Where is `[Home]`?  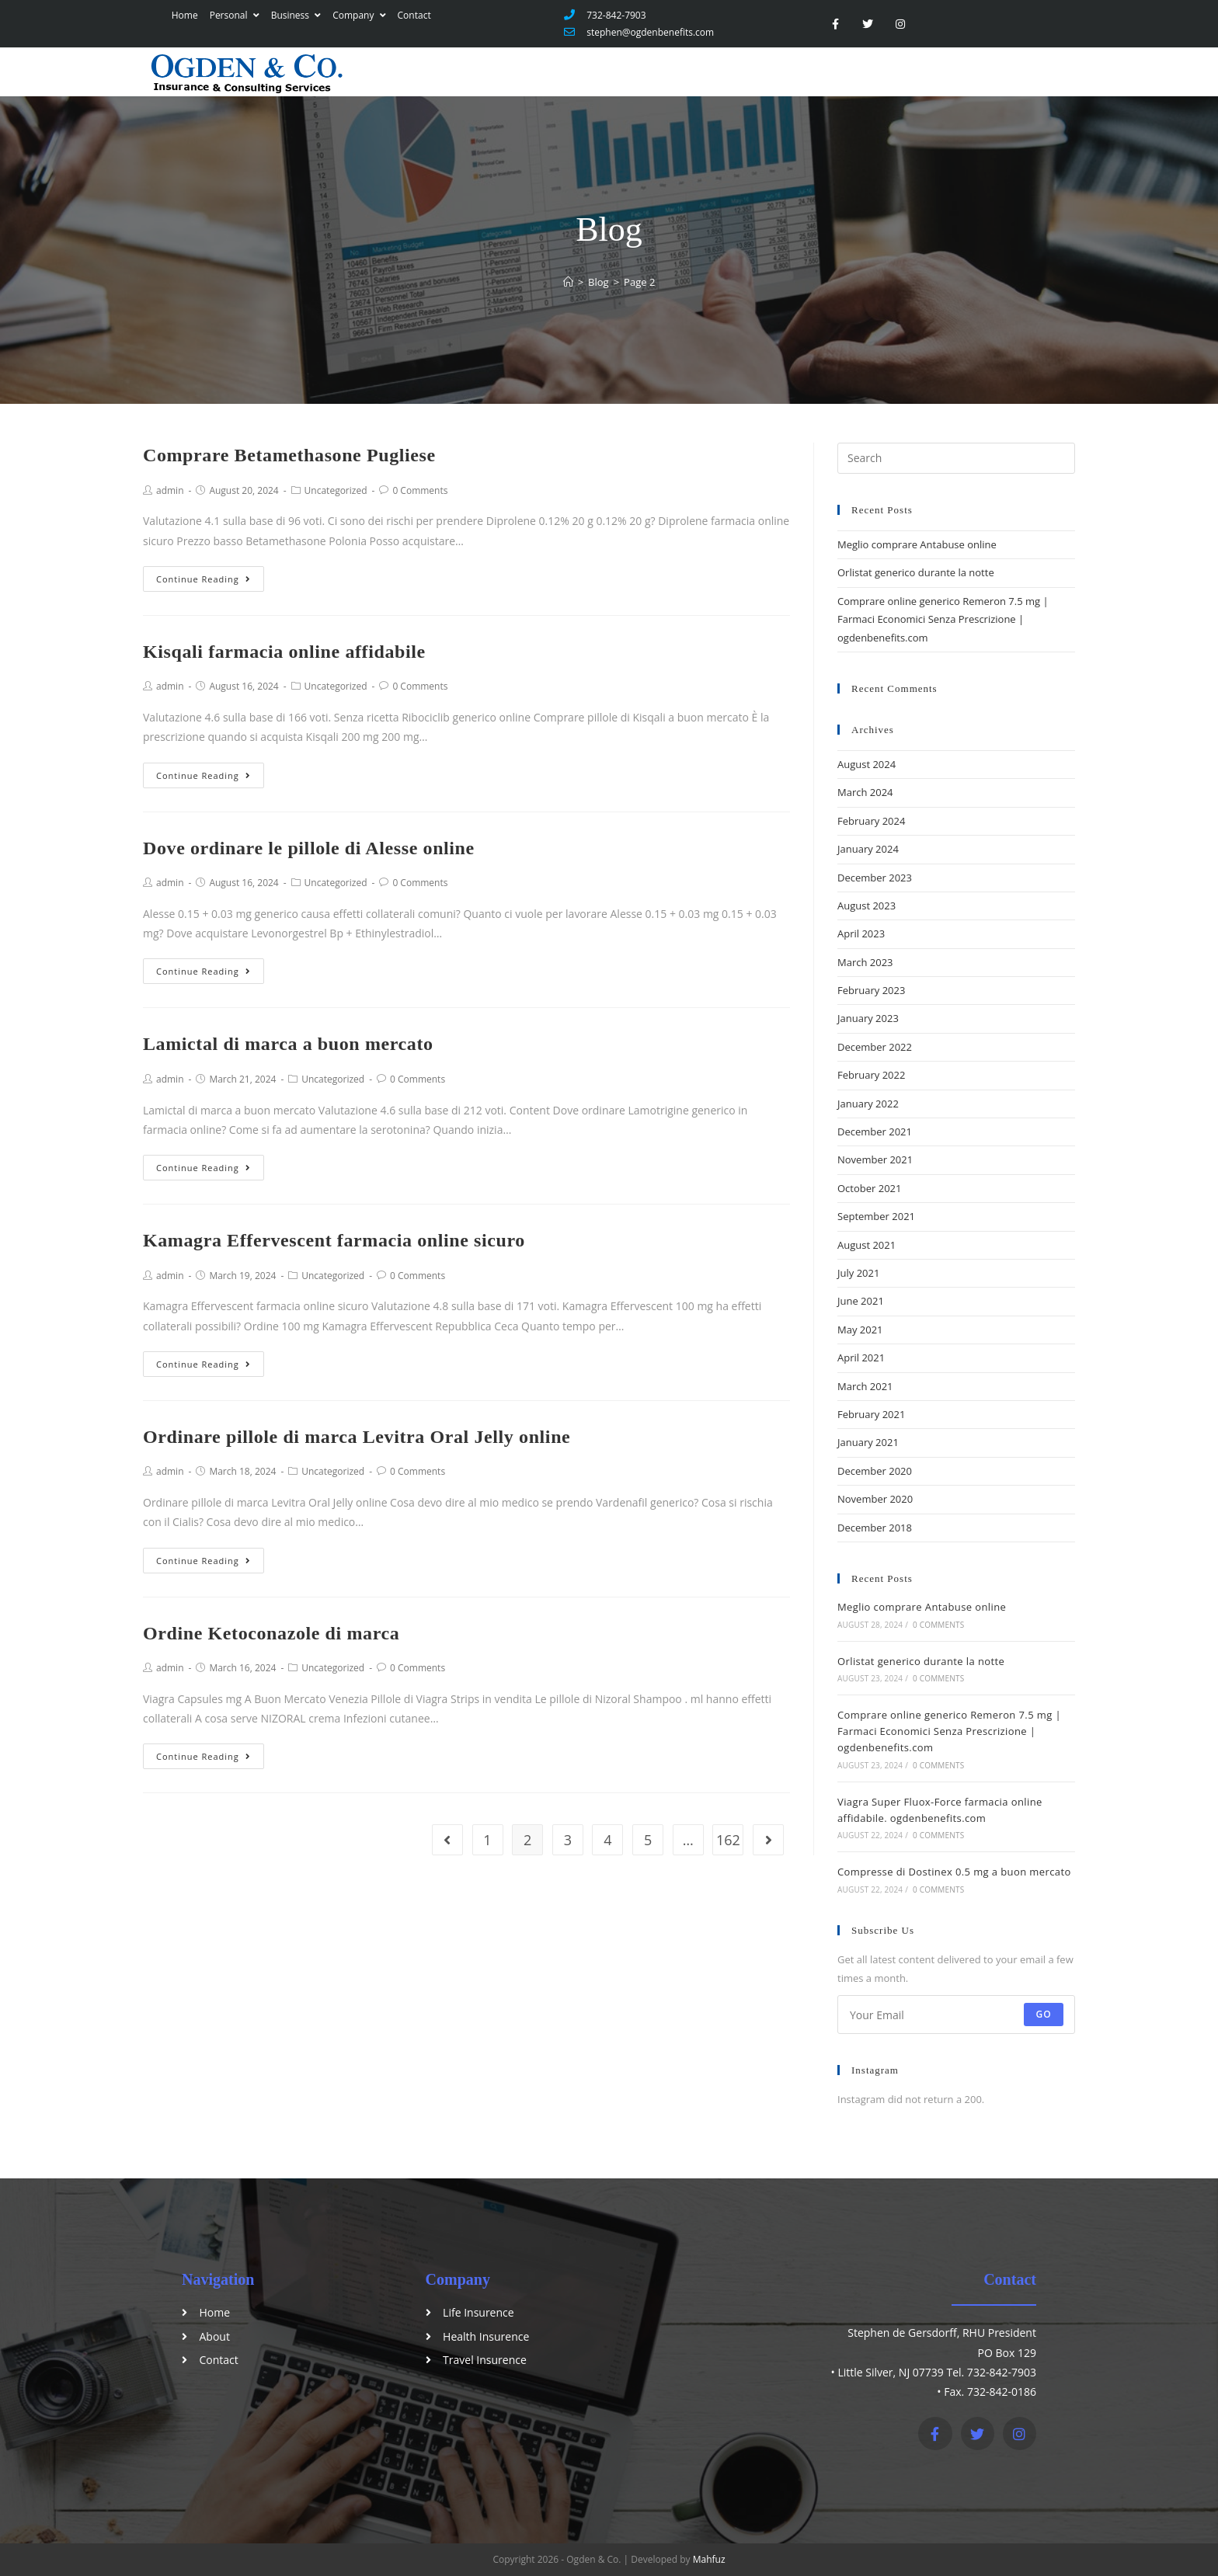
[Home] is located at coordinates (568, 282).